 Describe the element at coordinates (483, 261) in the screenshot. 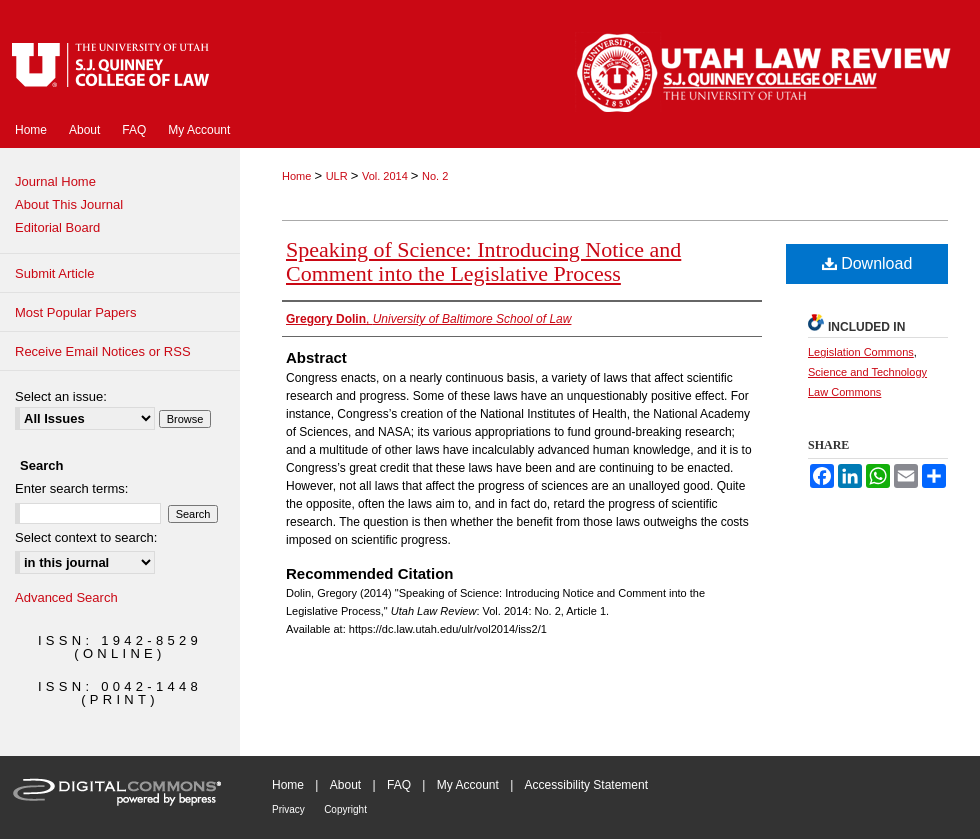

I see `Speaking of Science: Introducing Notice and Comment into the Legislative Process` at that location.